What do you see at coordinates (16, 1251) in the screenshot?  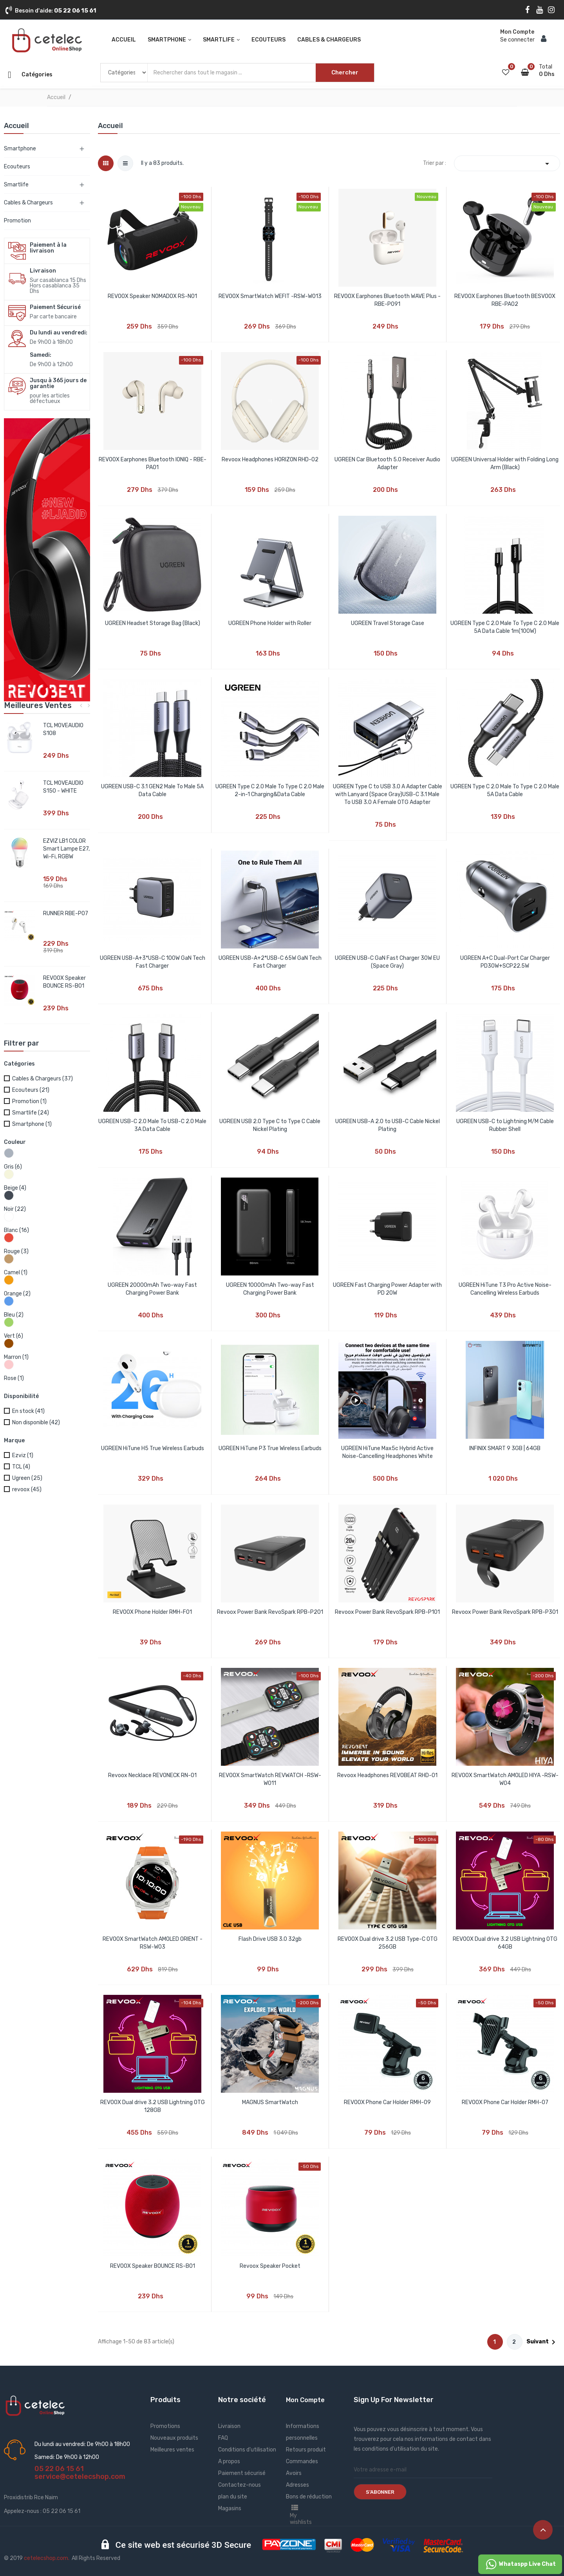 I see `Rouge` at bounding box center [16, 1251].